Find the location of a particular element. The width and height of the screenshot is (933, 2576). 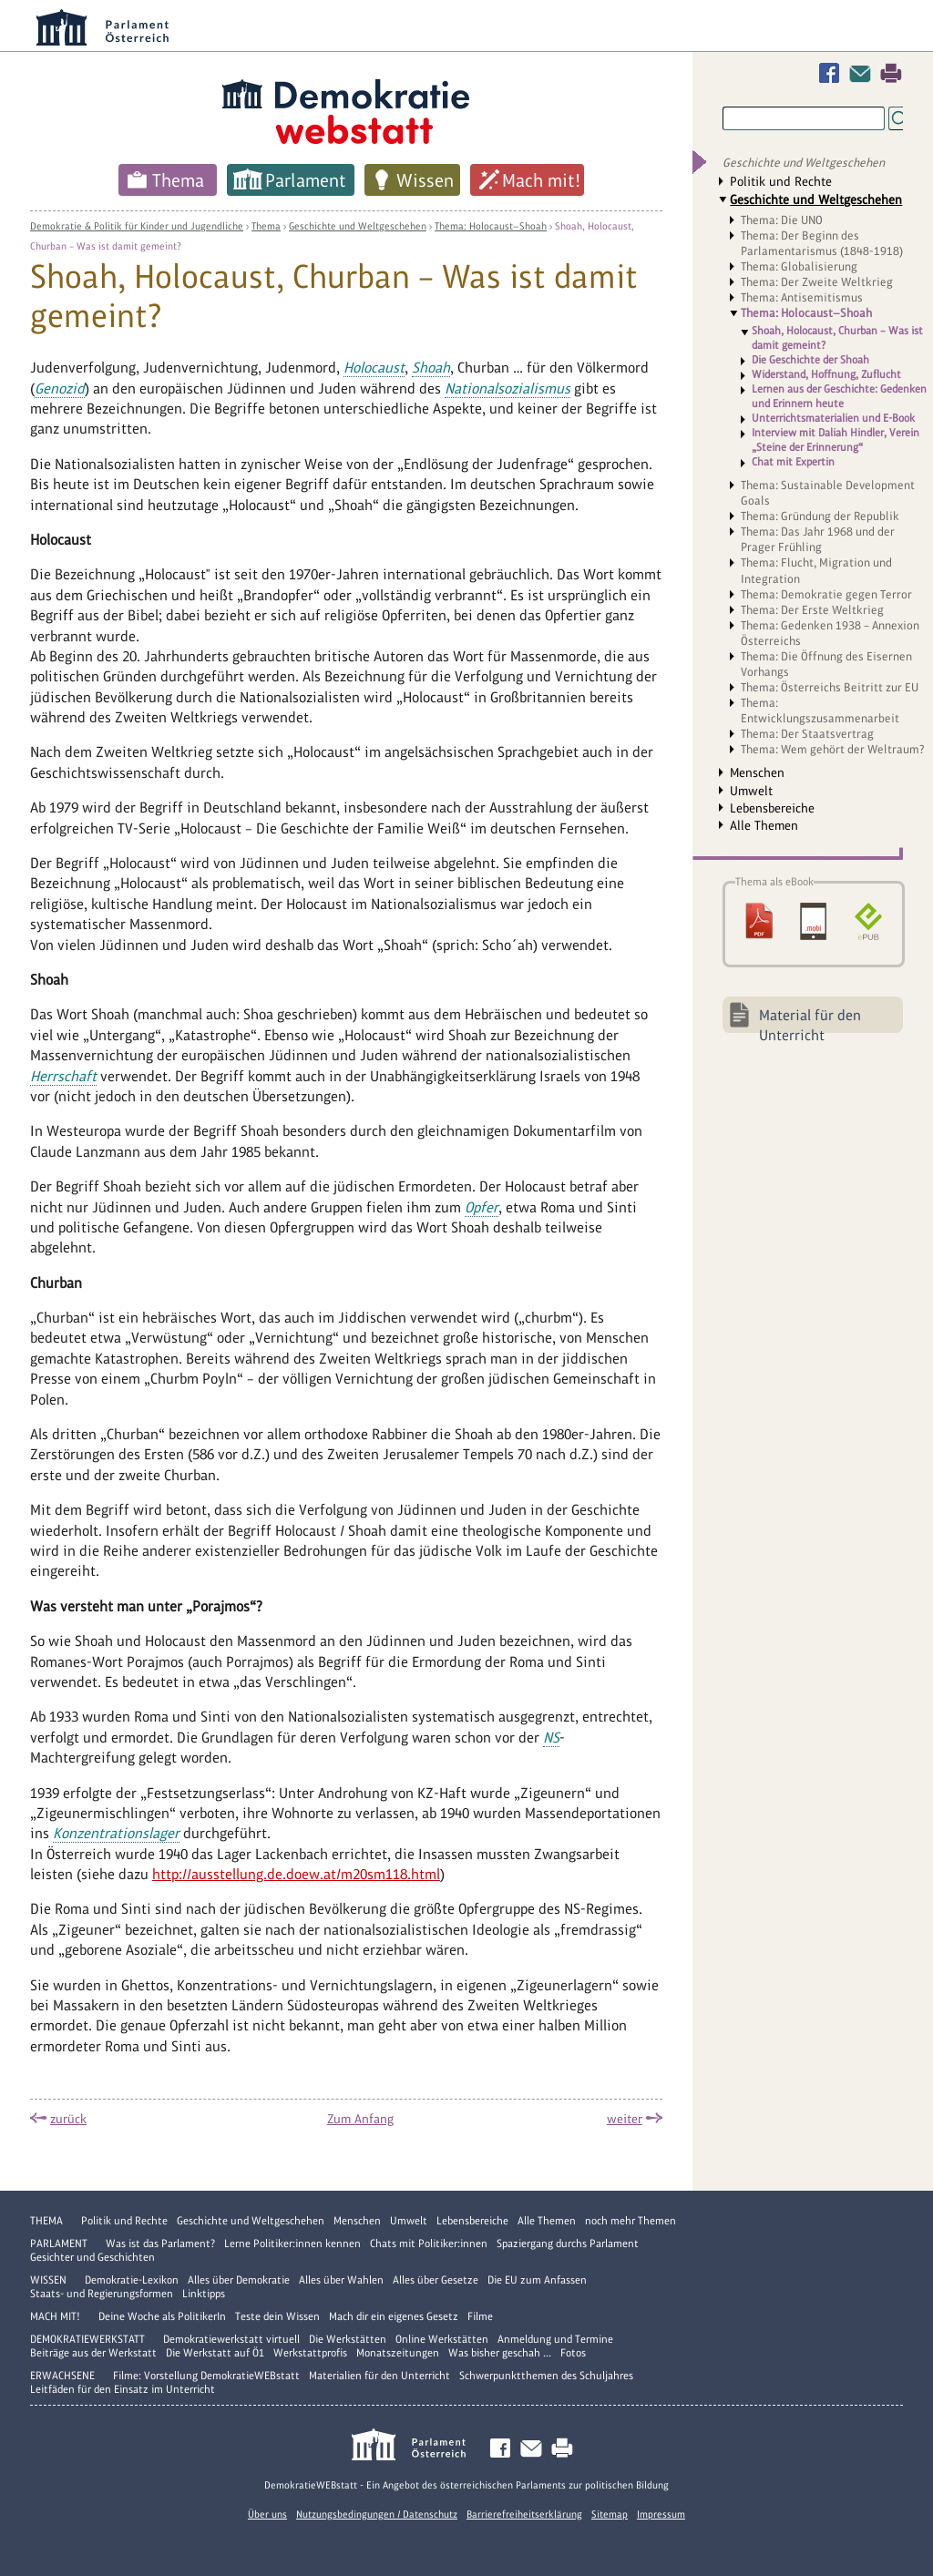

Parlament is located at coordinates (305, 180).